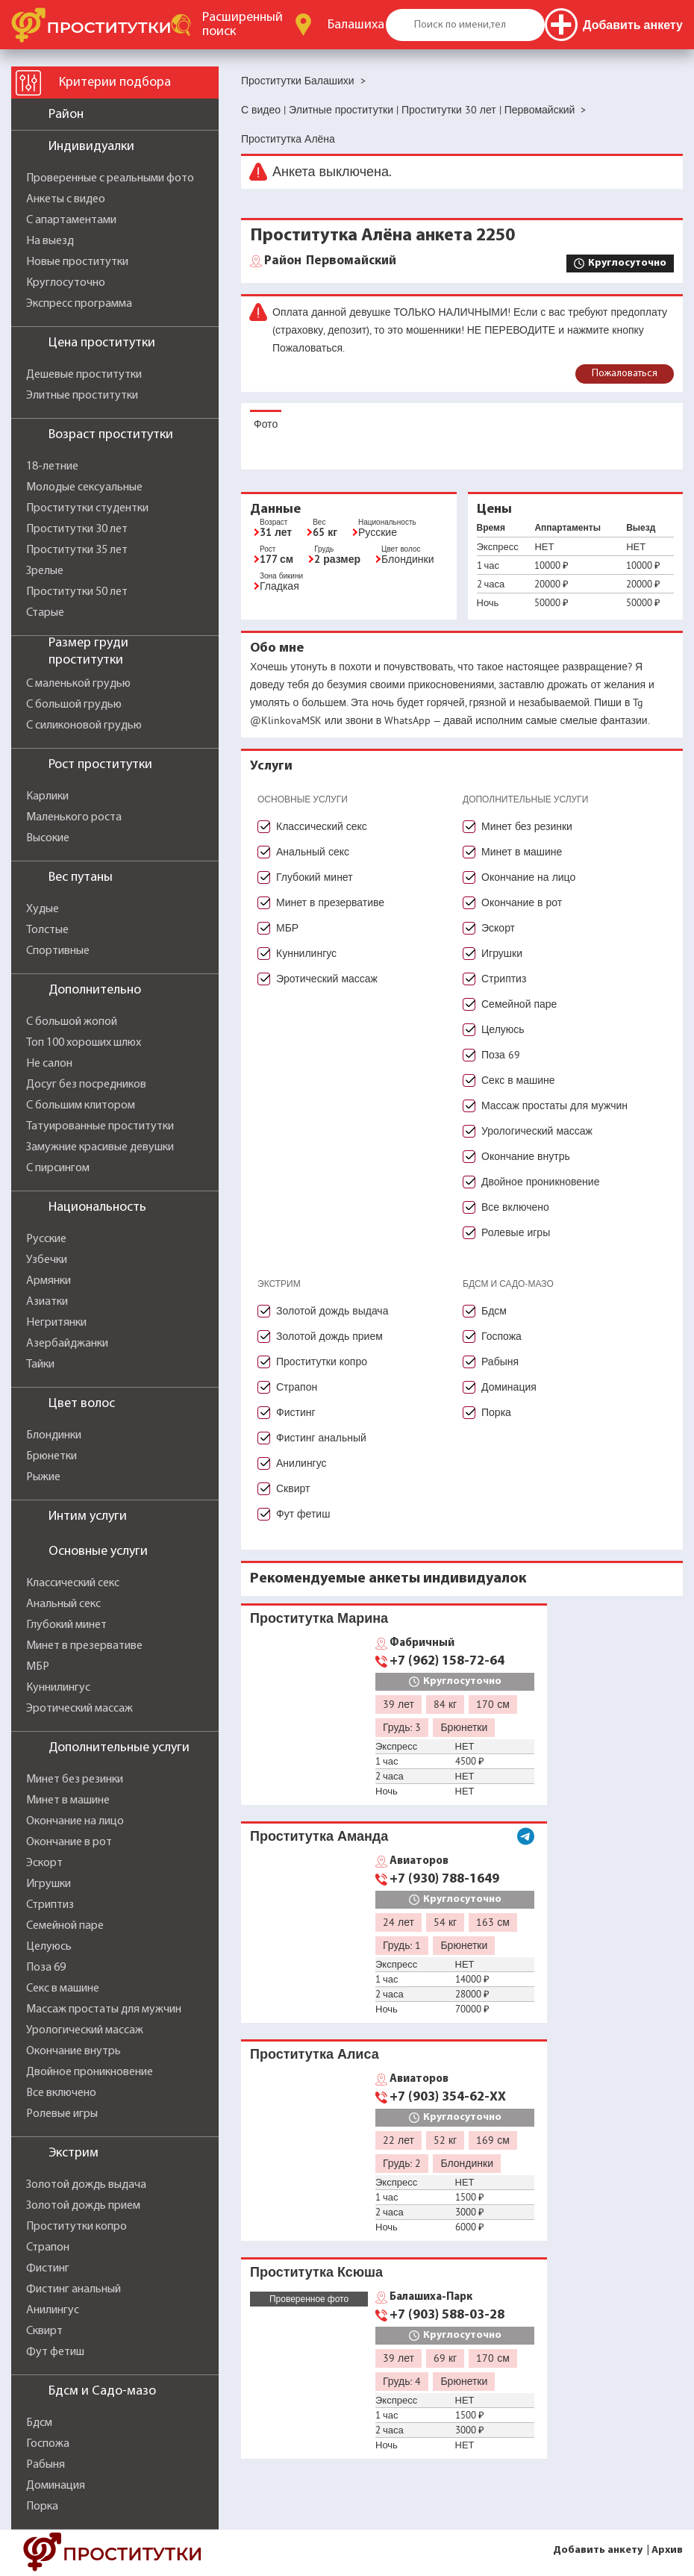 This screenshot has height=2576, width=694. What do you see at coordinates (66, 1625) in the screenshot?
I see `Глубокий минет` at bounding box center [66, 1625].